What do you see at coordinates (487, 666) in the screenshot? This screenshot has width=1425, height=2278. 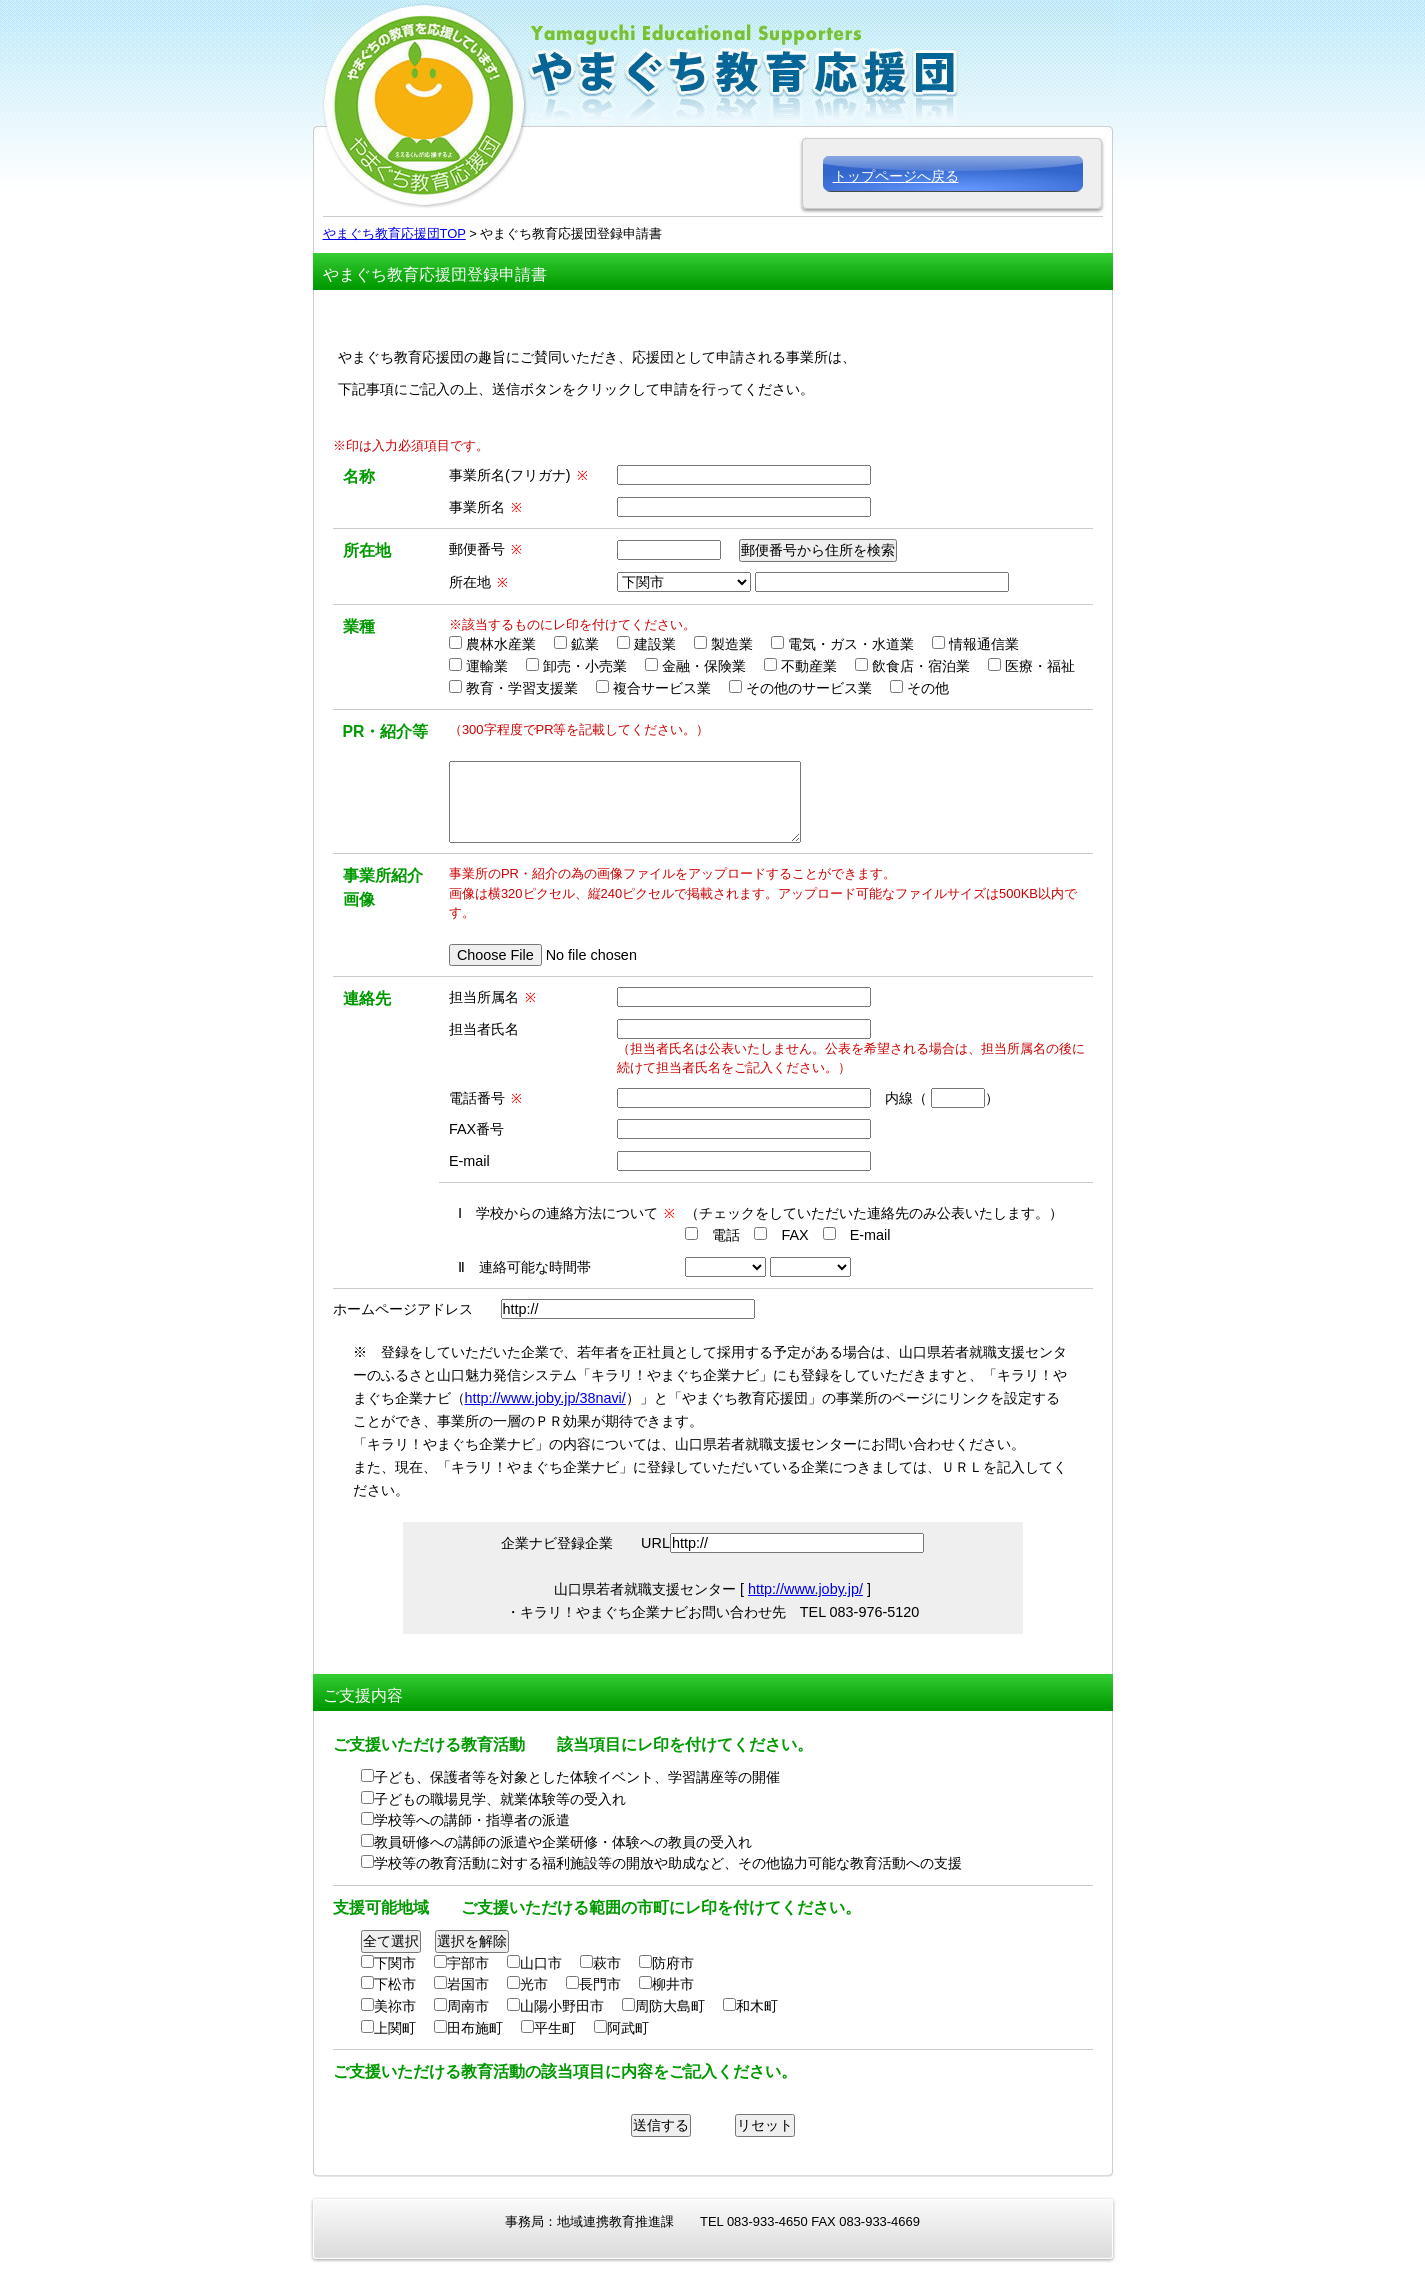 I see `運輸業` at bounding box center [487, 666].